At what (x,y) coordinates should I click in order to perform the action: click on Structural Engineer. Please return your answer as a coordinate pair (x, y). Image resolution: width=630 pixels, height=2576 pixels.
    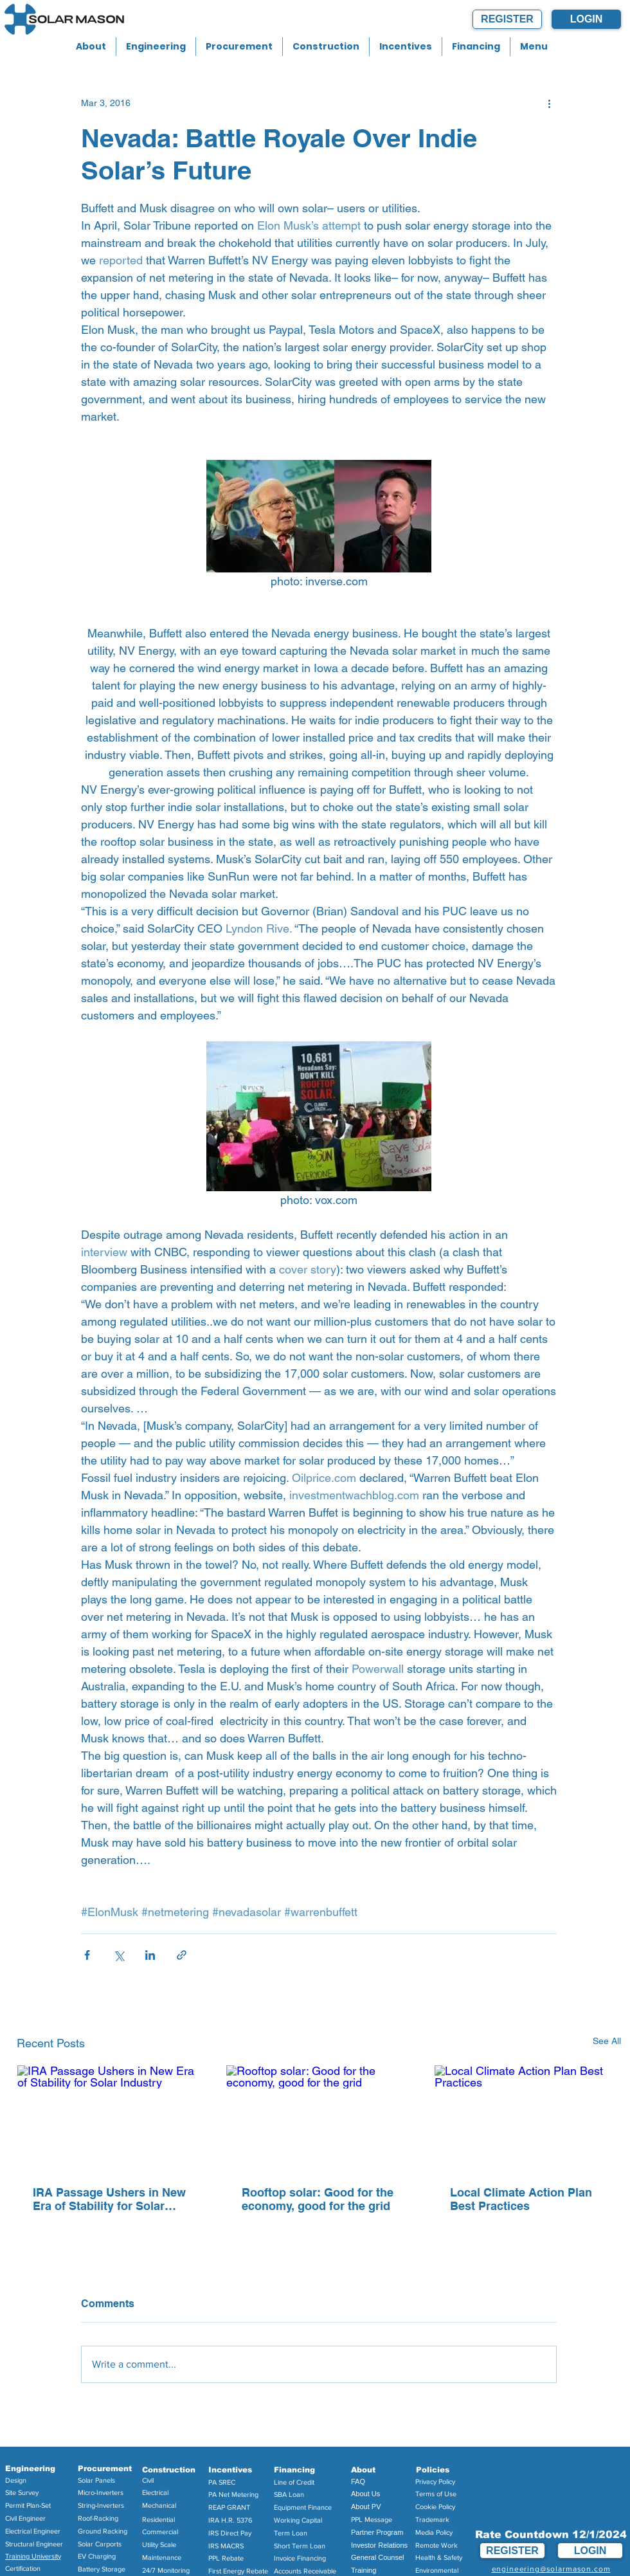
    Looking at the image, I should click on (34, 2544).